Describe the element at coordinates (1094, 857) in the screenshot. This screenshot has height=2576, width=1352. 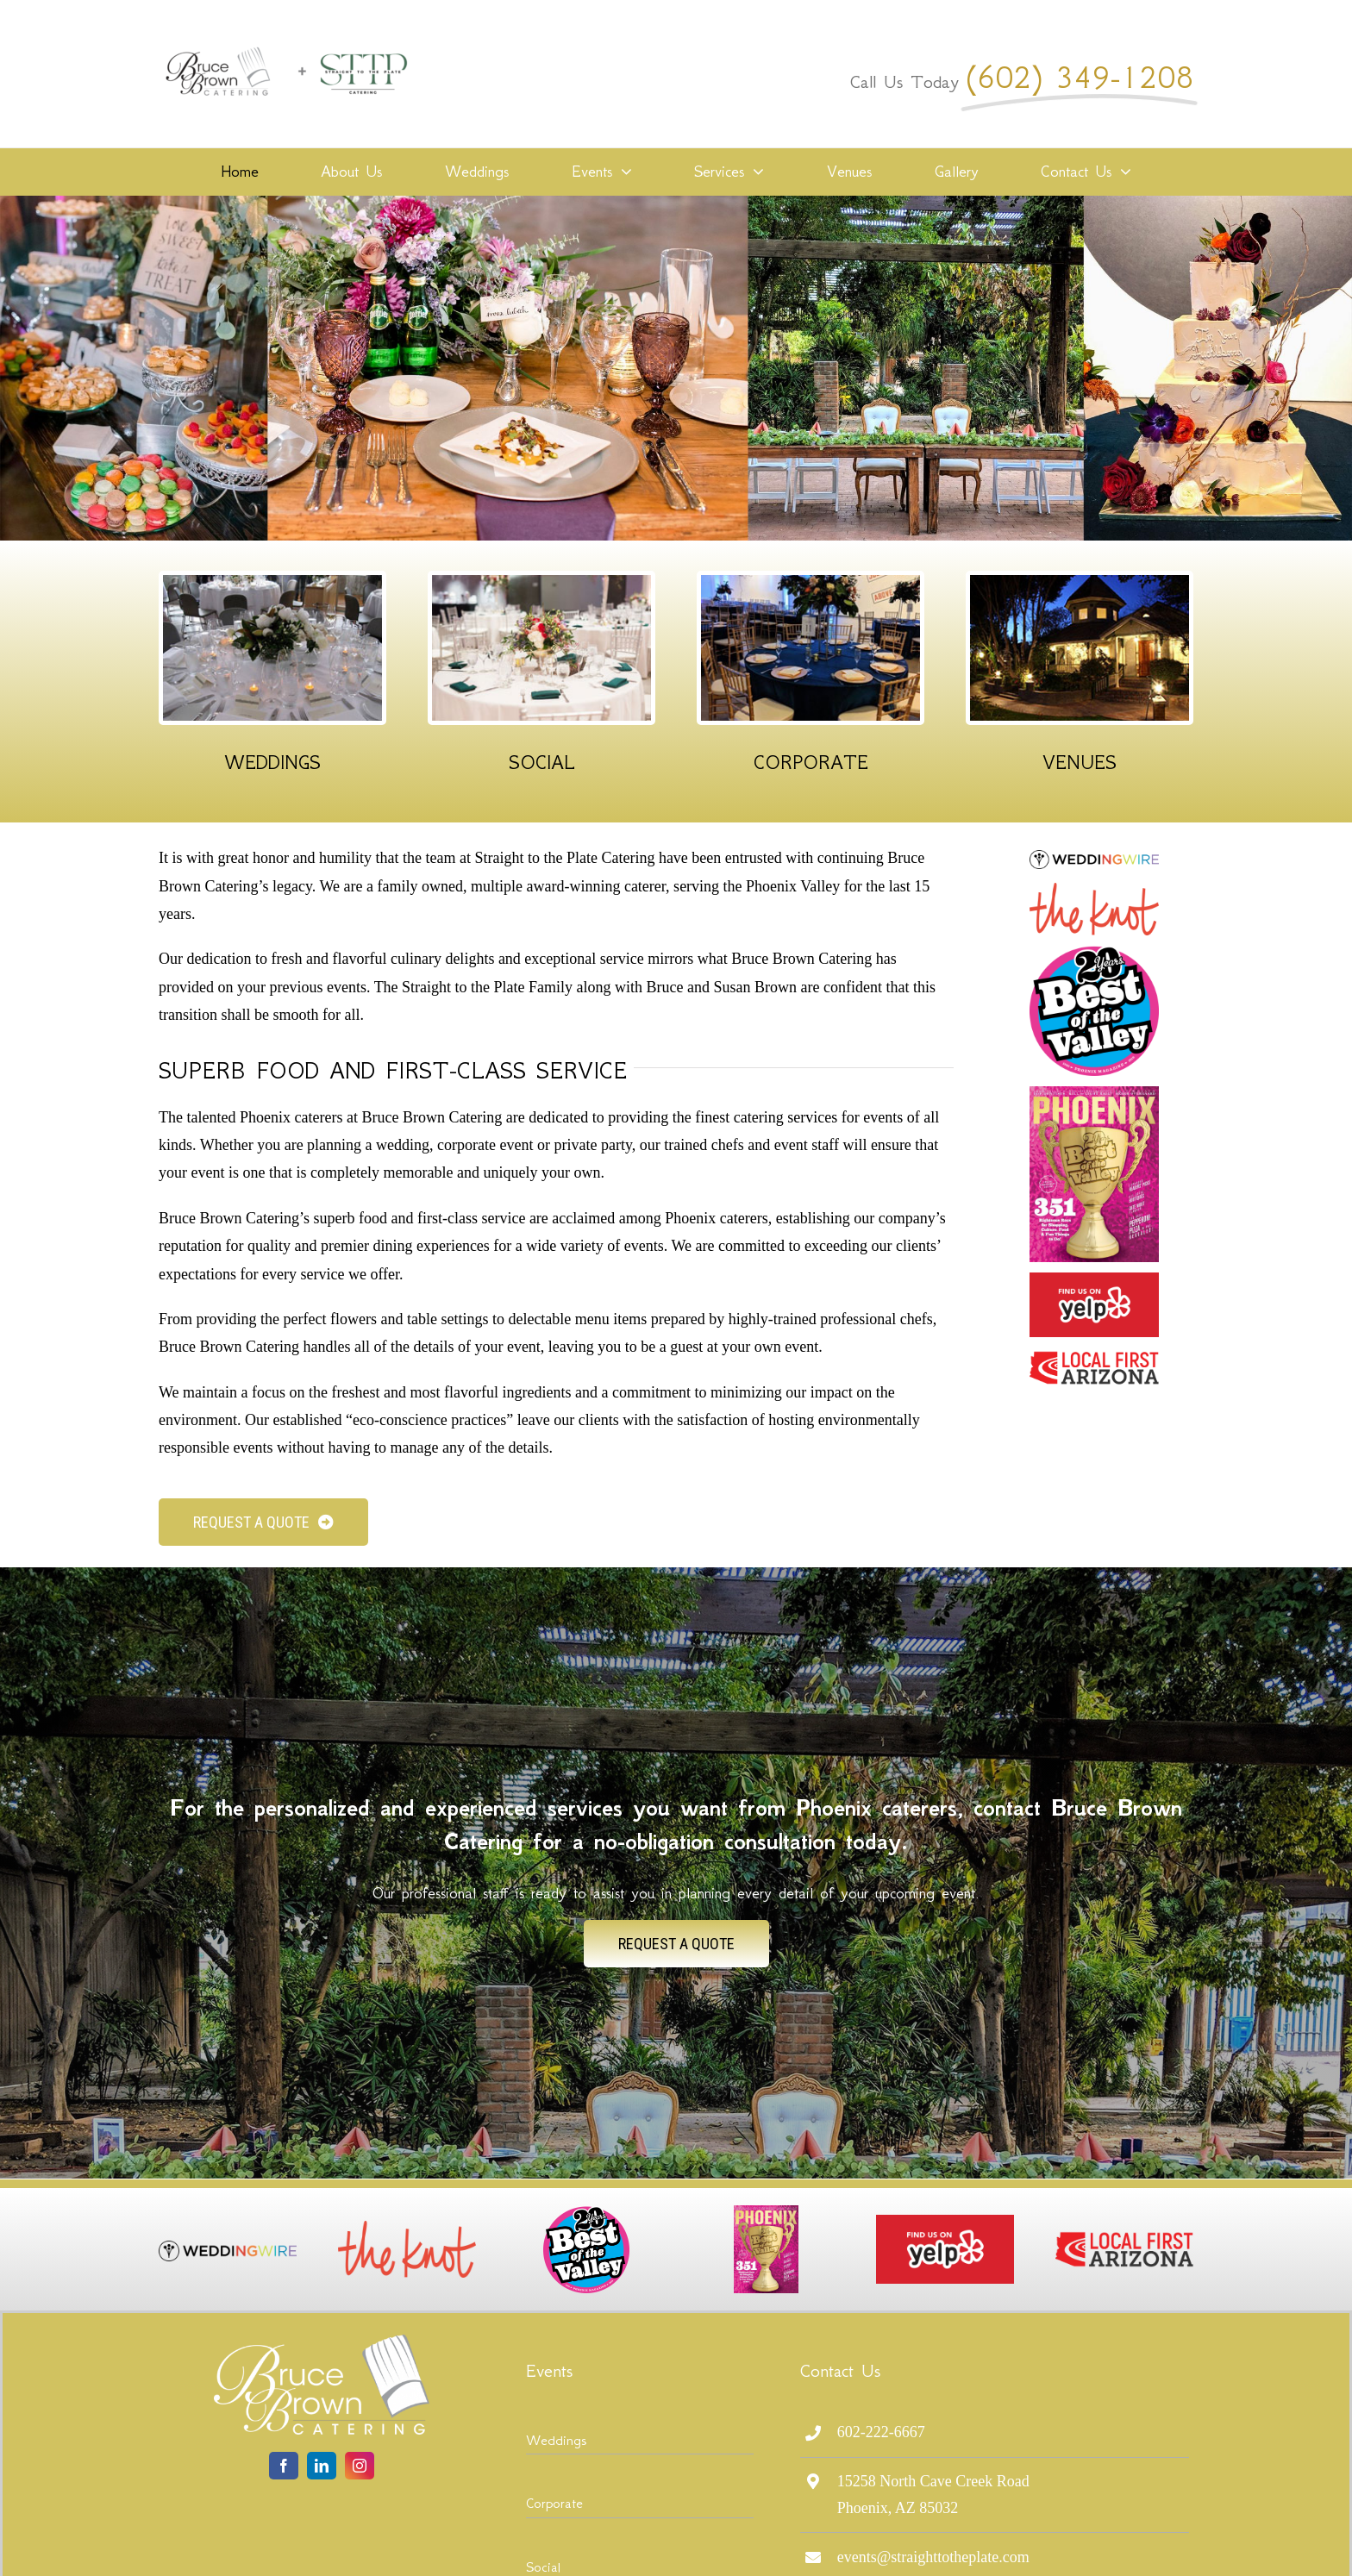
I see `[logo-wedding-wire]` at that location.